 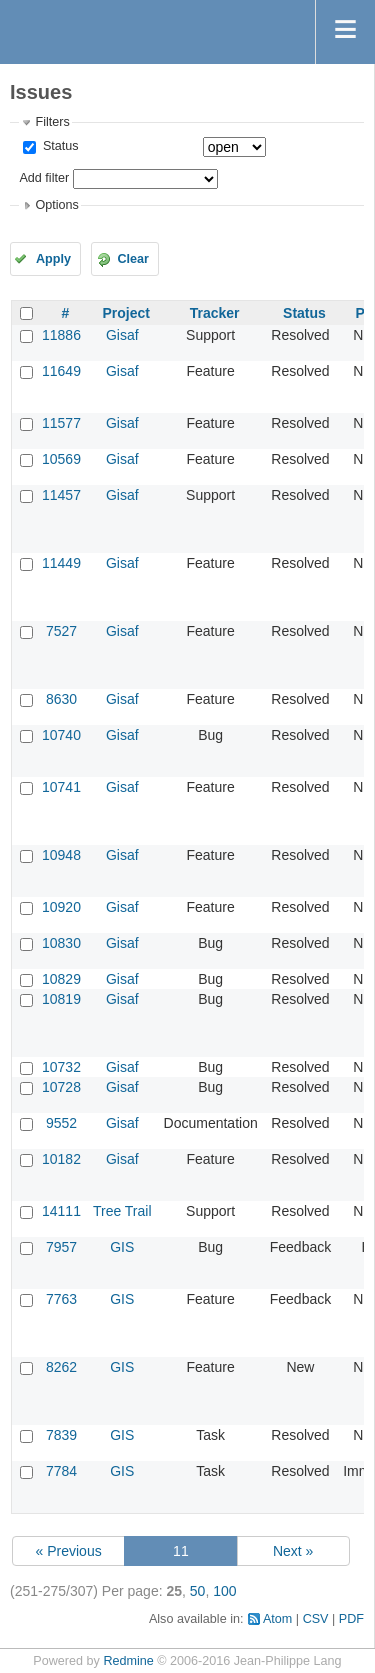 What do you see at coordinates (56, 205) in the screenshot?
I see `Options` at bounding box center [56, 205].